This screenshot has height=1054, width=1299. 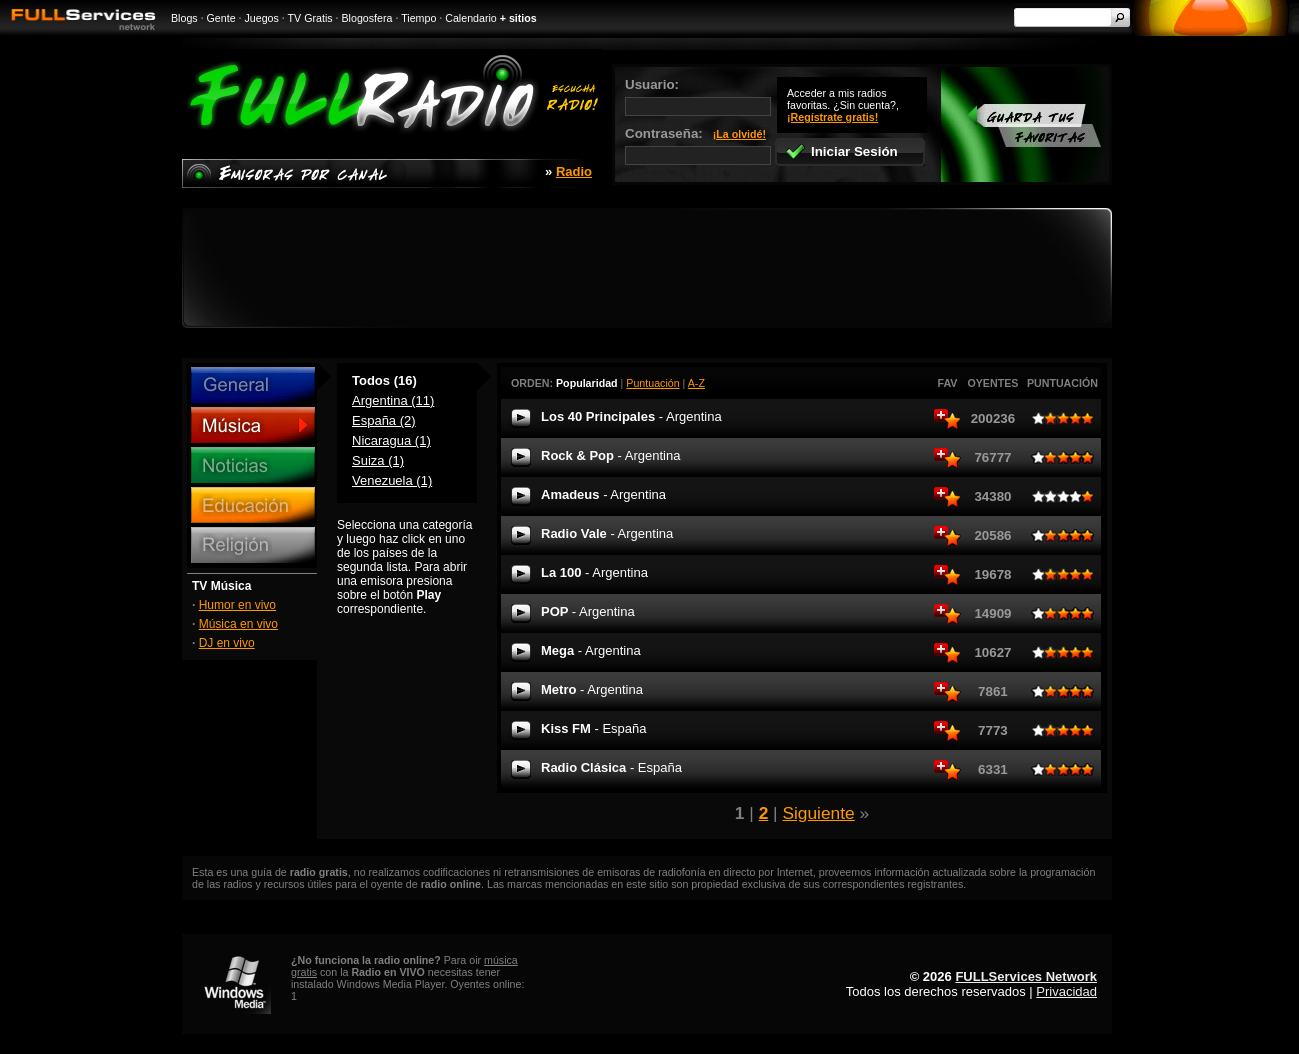 I want to click on ¡La olvidé!, so click(x=739, y=134).